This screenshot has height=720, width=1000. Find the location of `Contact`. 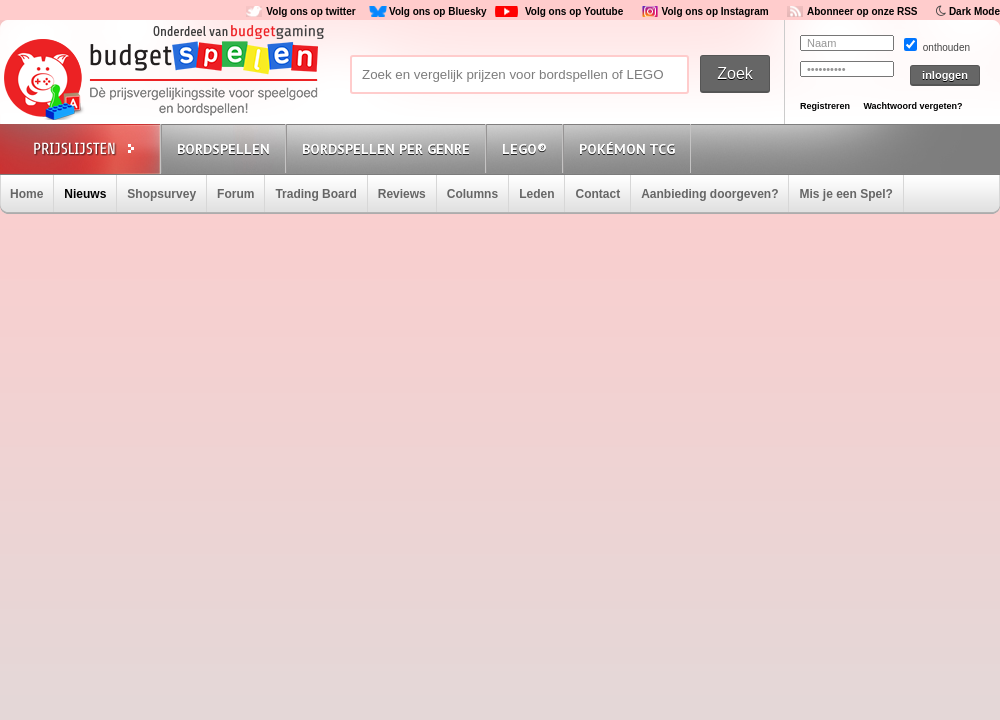

Contact is located at coordinates (597, 194).